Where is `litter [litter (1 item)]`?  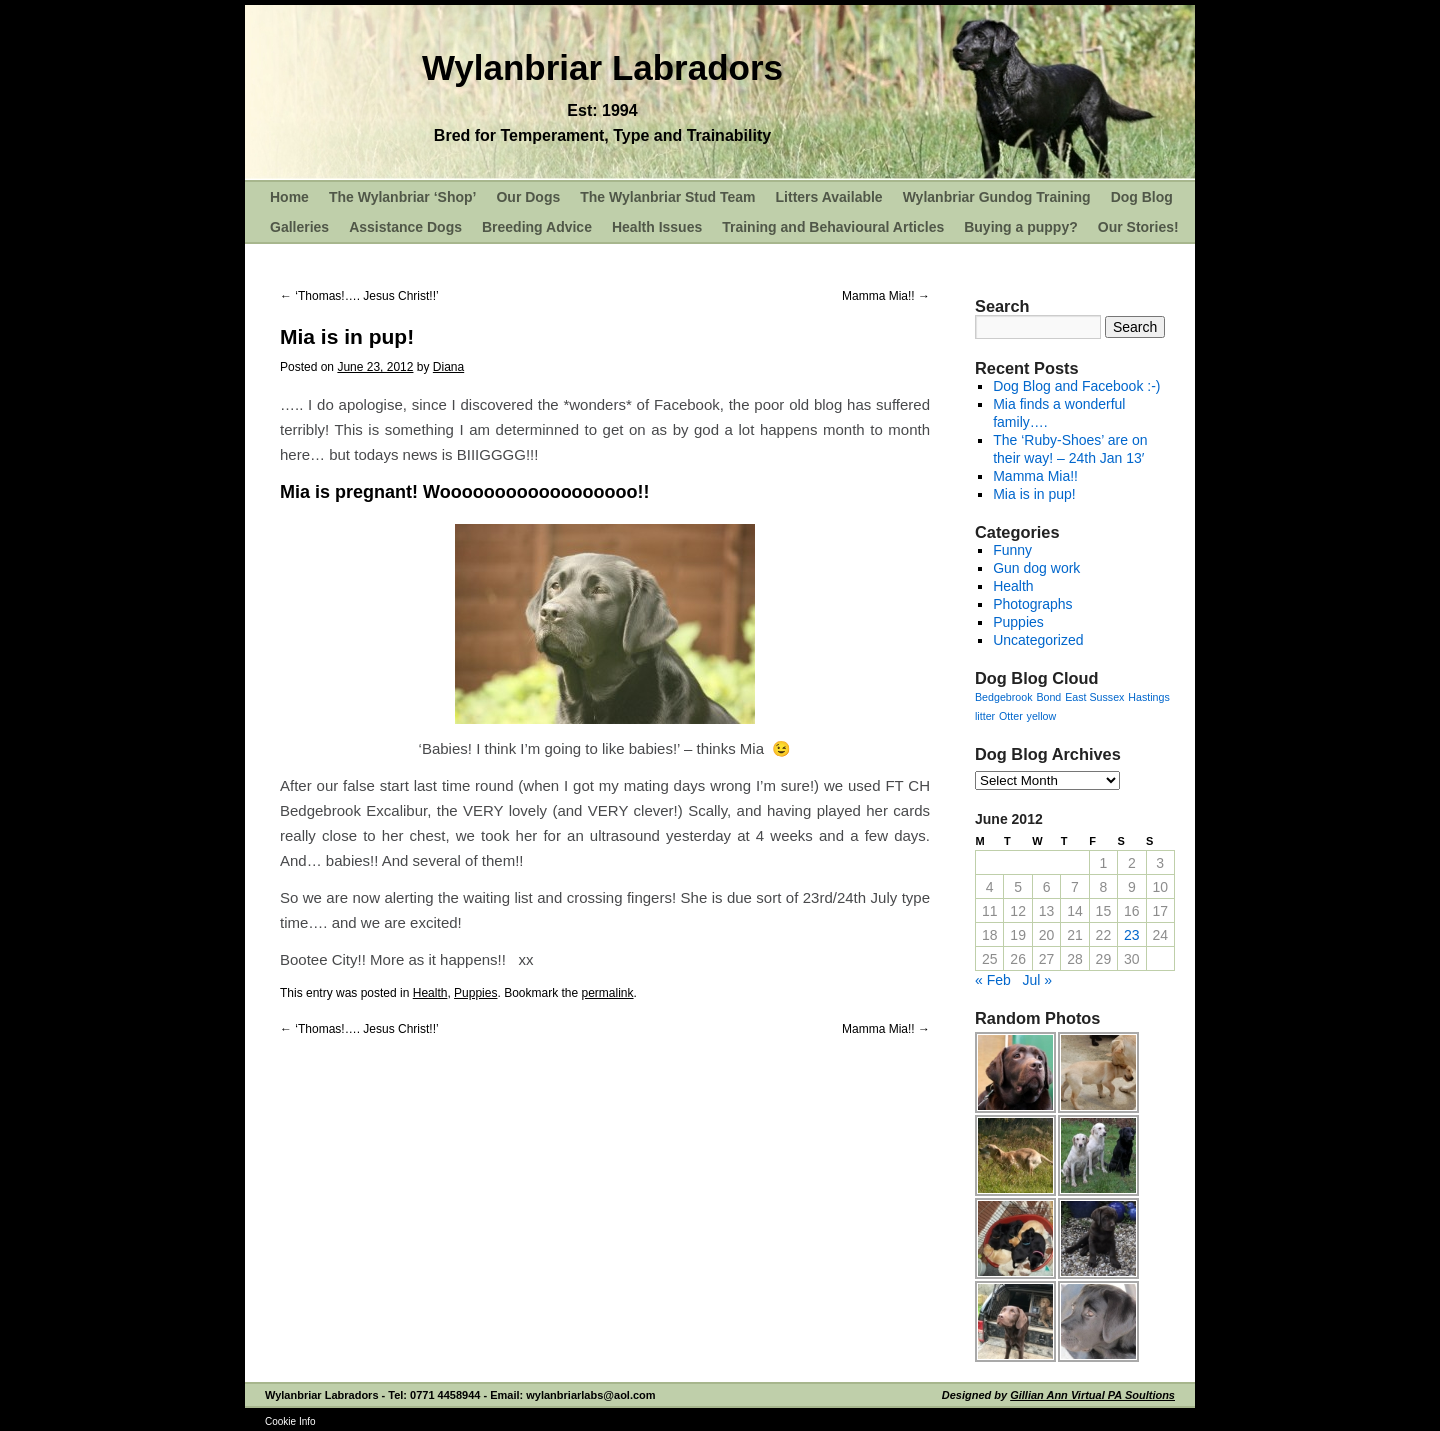 litter [litter (1 item)] is located at coordinates (985, 716).